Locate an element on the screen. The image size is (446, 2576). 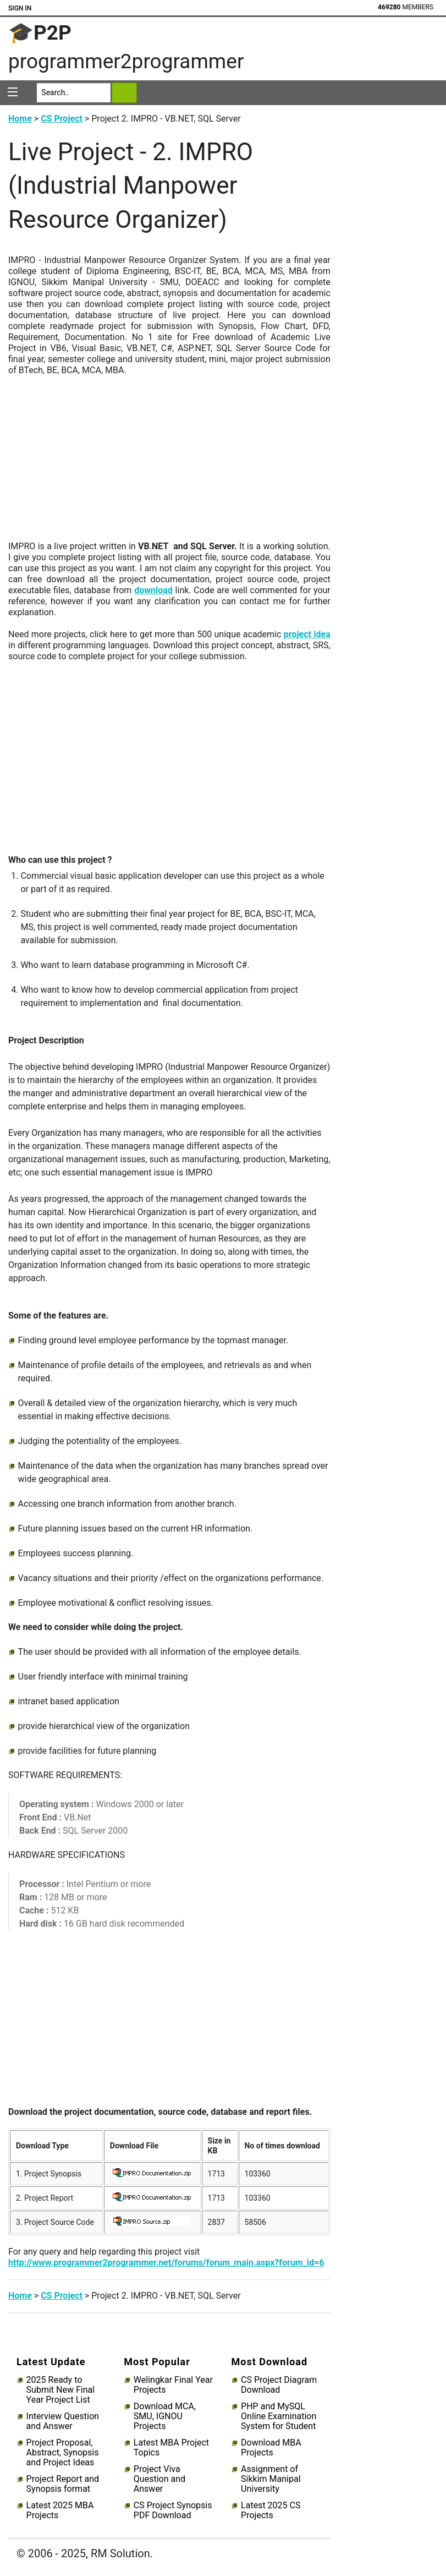
Welingkar Final Year Projects is located at coordinates (173, 2385).